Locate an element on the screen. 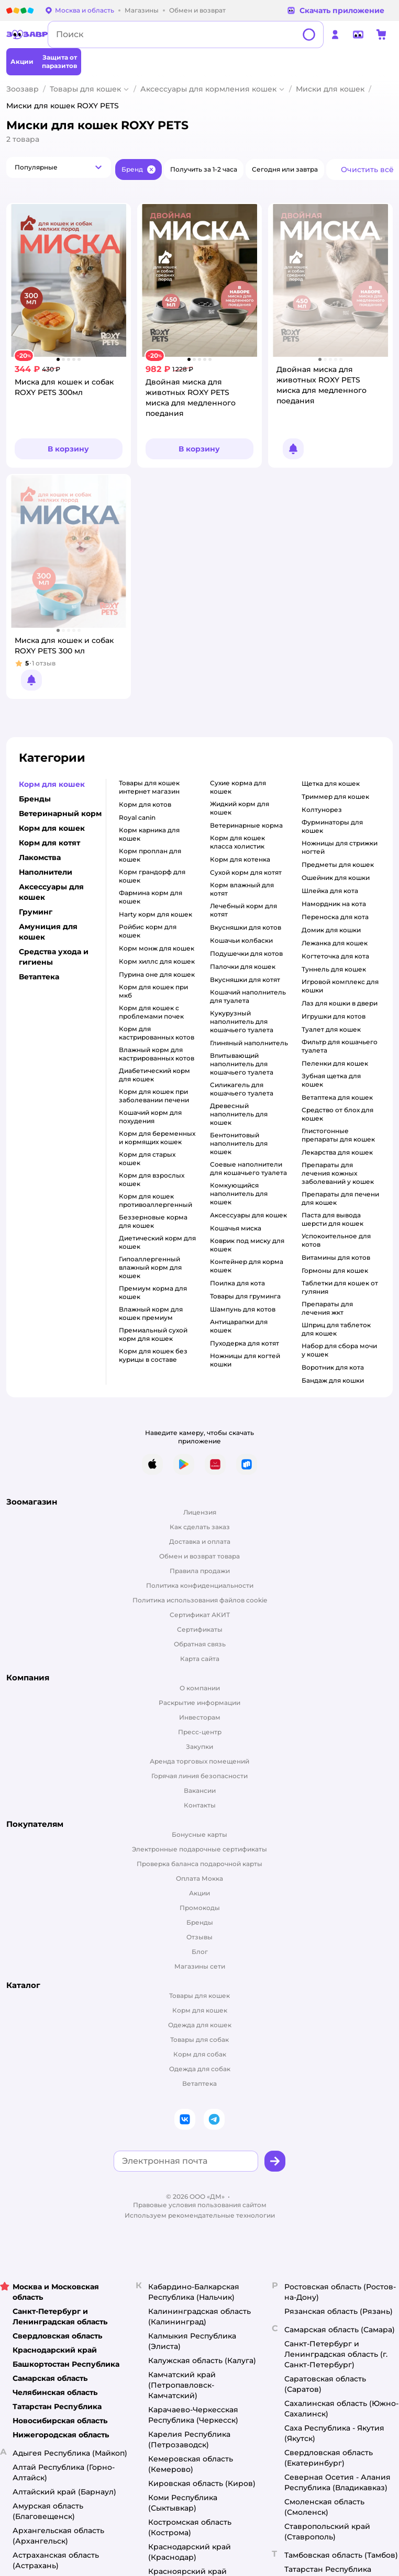  корм для котов is located at coordinates (145, 804).